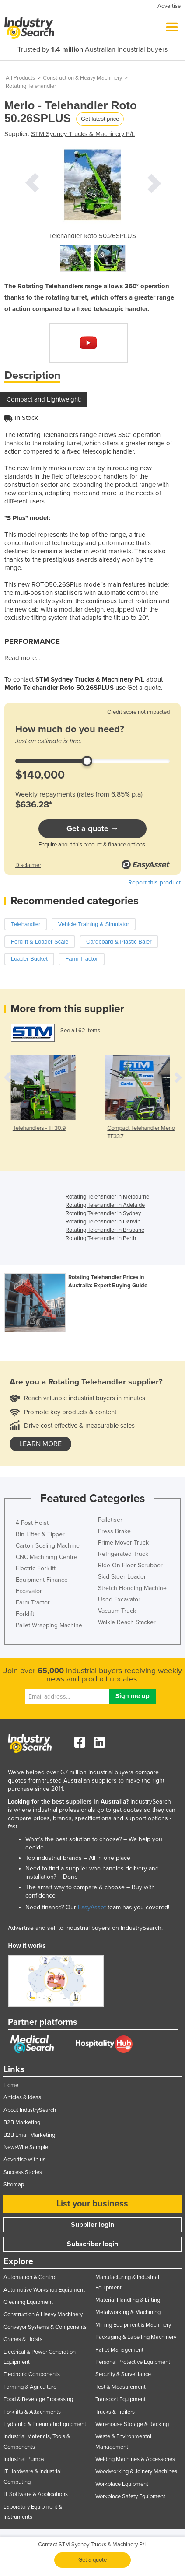 The width and height of the screenshot is (185, 2576). What do you see at coordinates (128, 2312) in the screenshot?
I see `Metalworking & Machining` at bounding box center [128, 2312].